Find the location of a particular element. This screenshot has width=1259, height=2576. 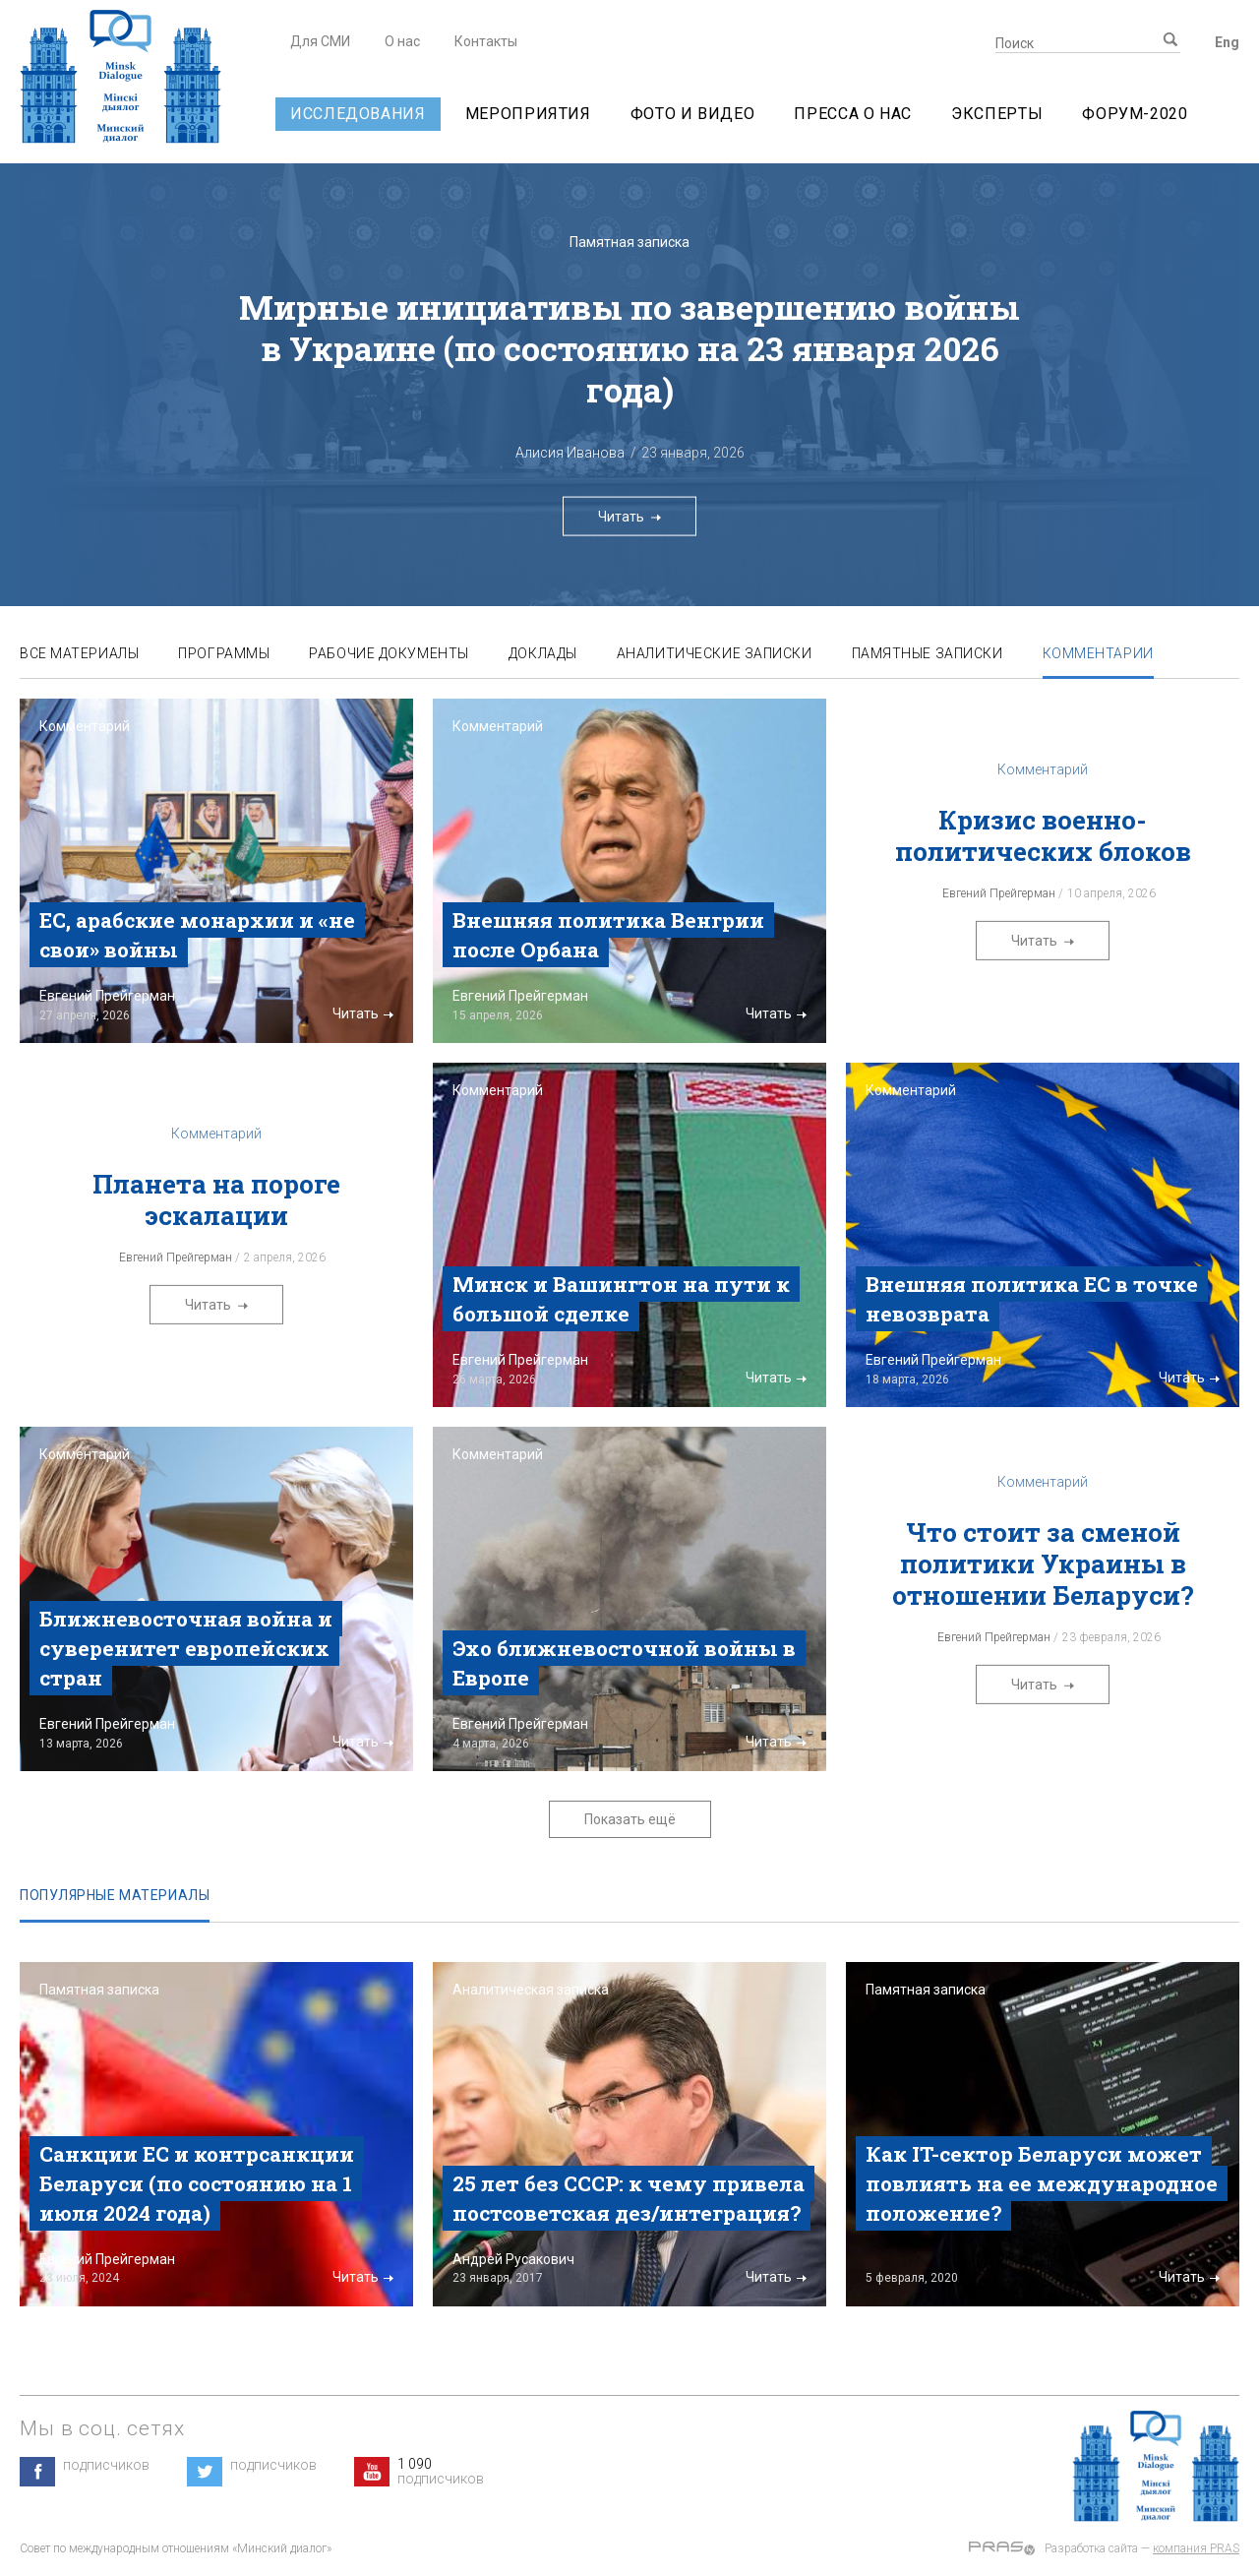

Контакты is located at coordinates (485, 41).